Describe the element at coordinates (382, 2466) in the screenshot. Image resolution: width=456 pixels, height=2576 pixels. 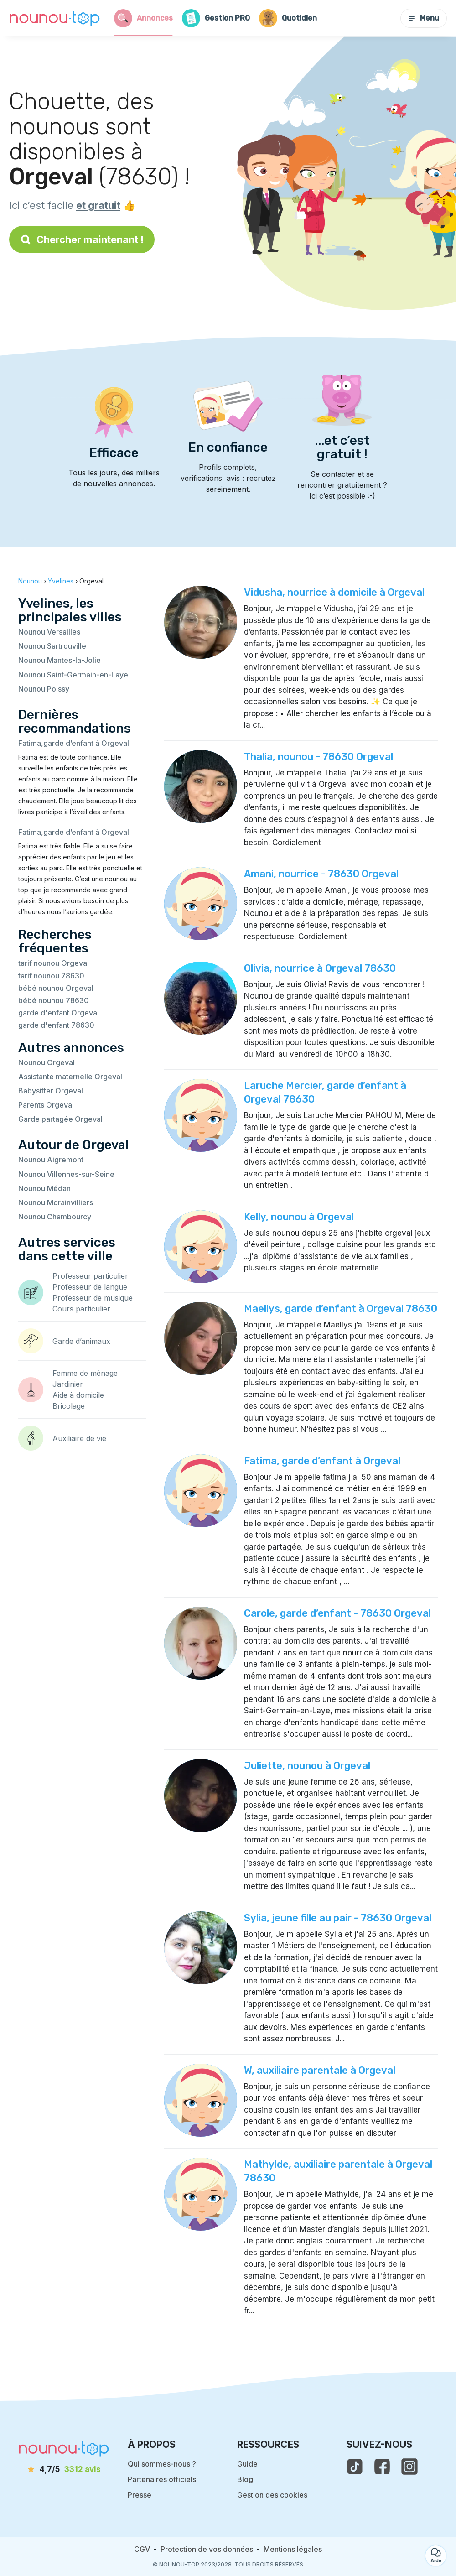
I see `[voir la page facebook de nounou-top]` at that location.